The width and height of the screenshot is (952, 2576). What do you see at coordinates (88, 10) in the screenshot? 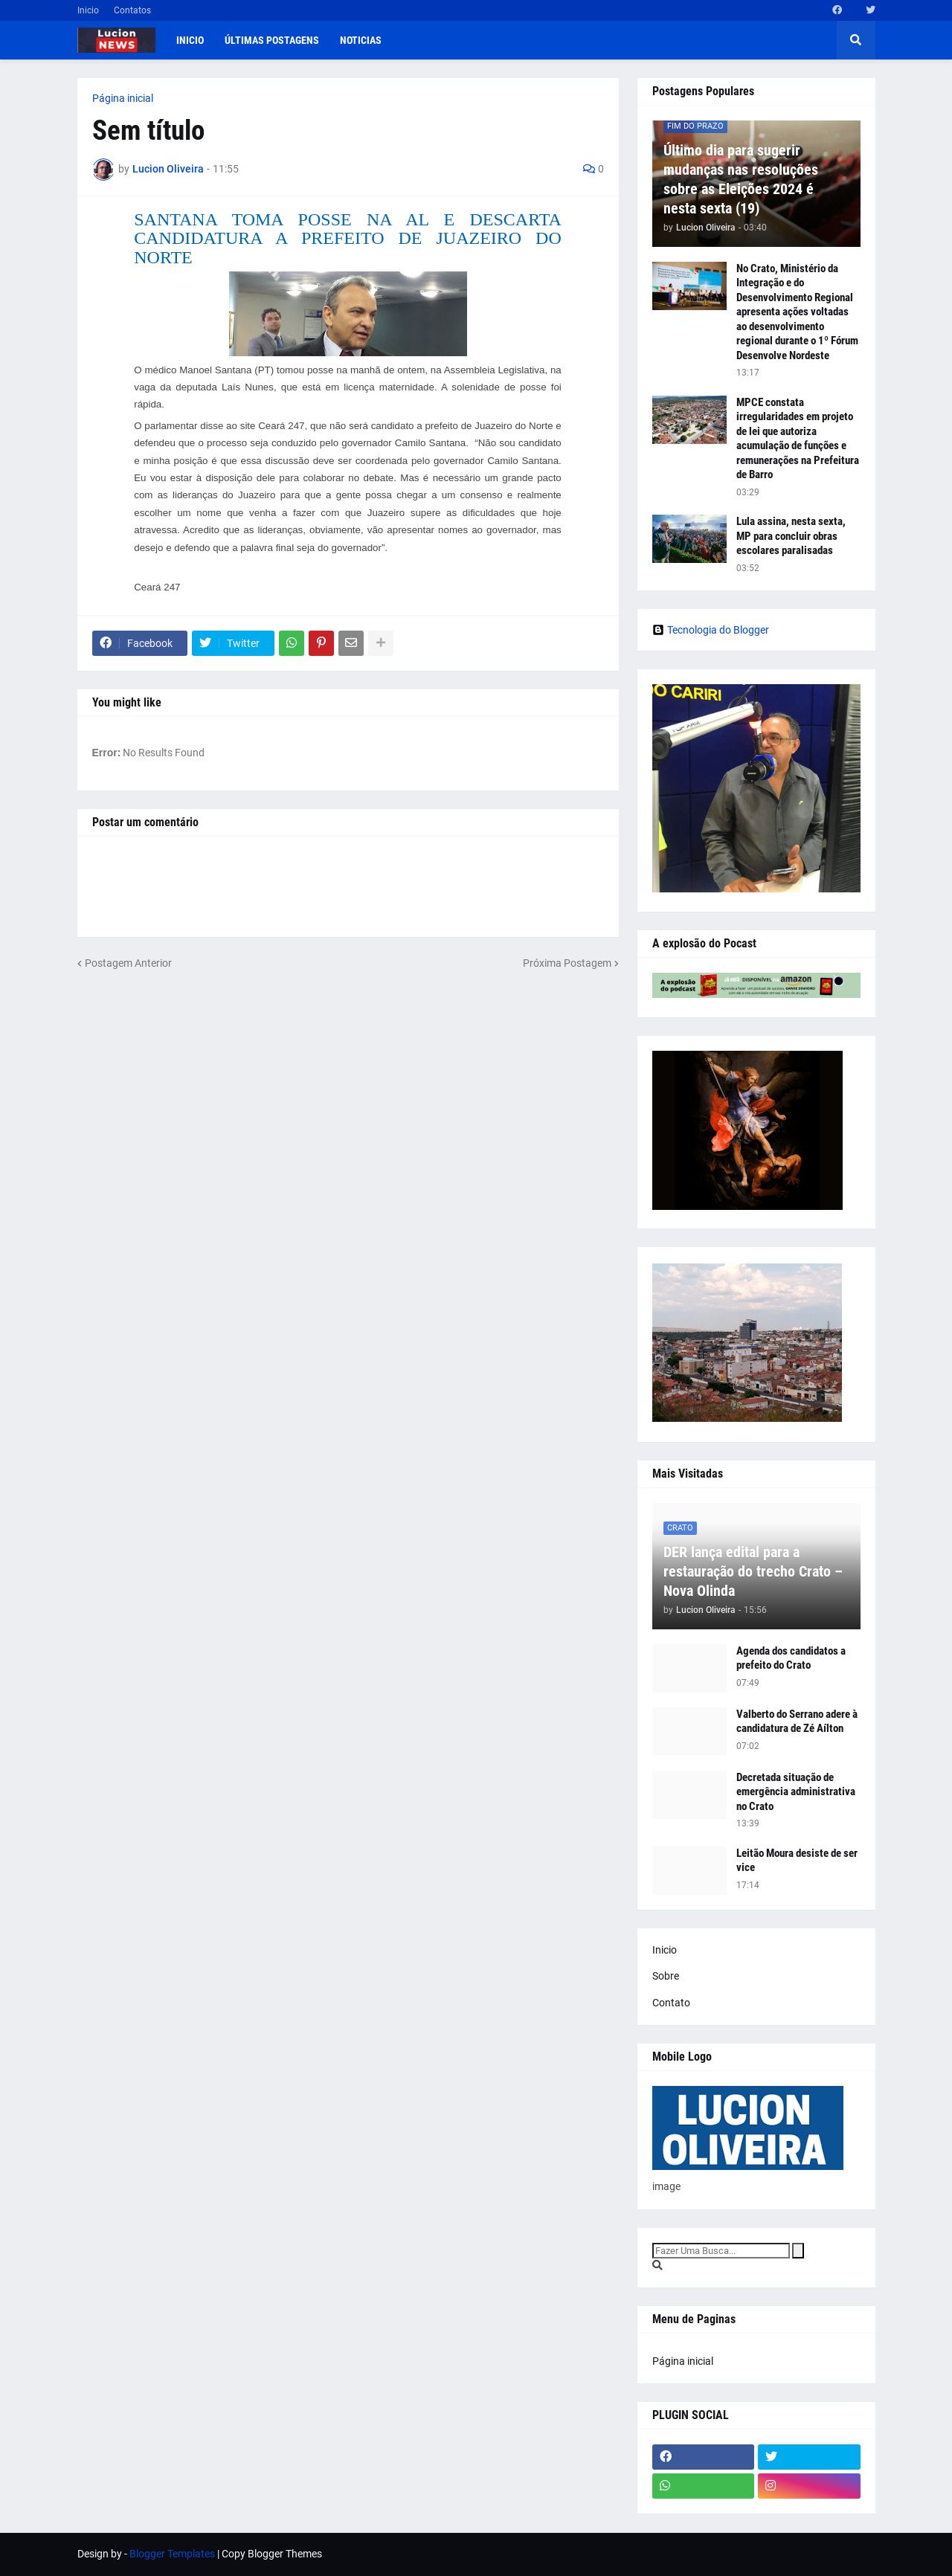
I see `Inicio` at bounding box center [88, 10].